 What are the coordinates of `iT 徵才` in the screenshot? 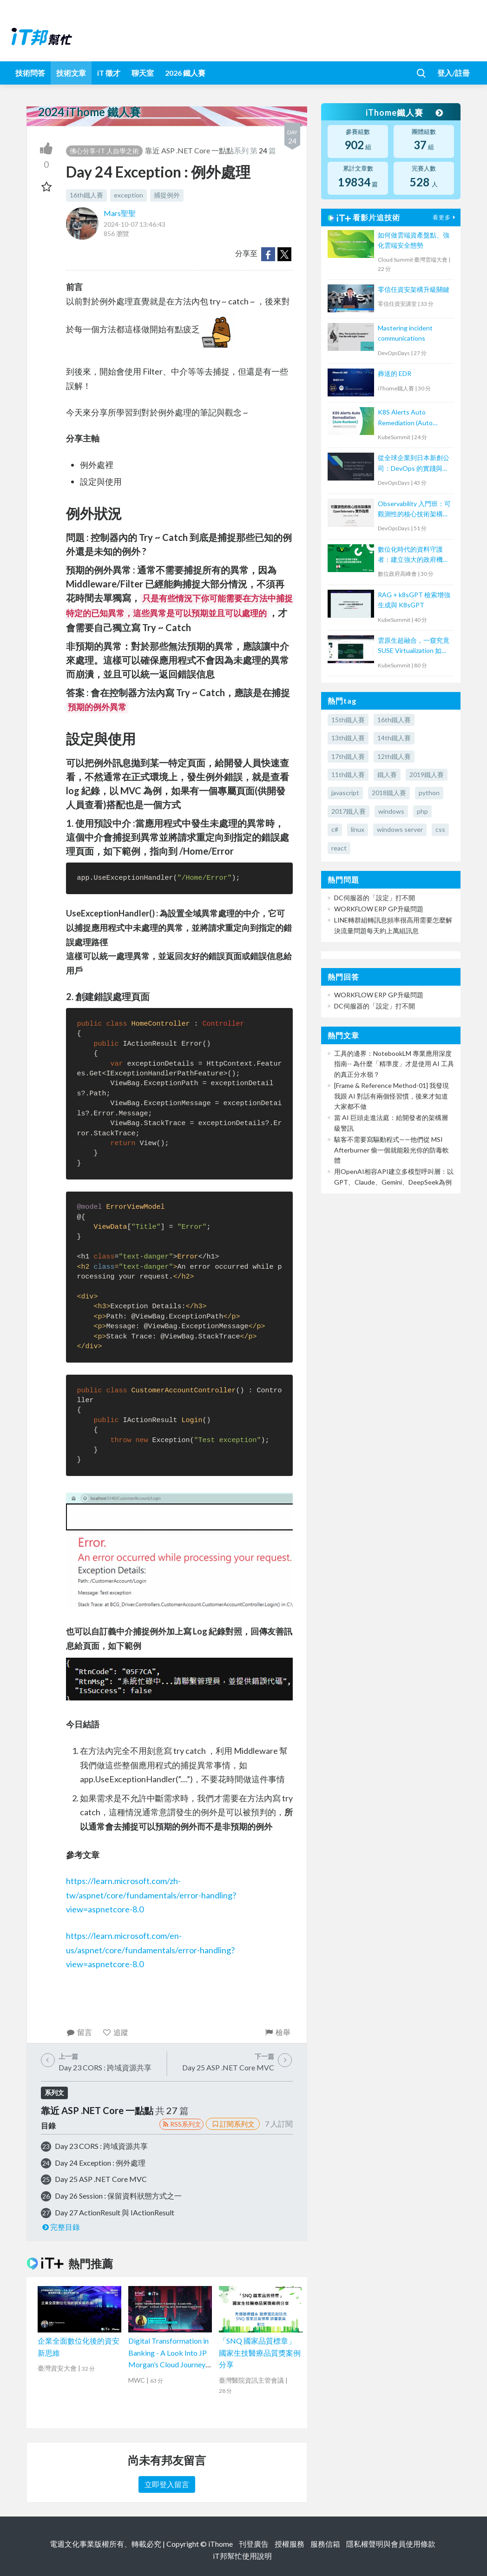 It's located at (108, 72).